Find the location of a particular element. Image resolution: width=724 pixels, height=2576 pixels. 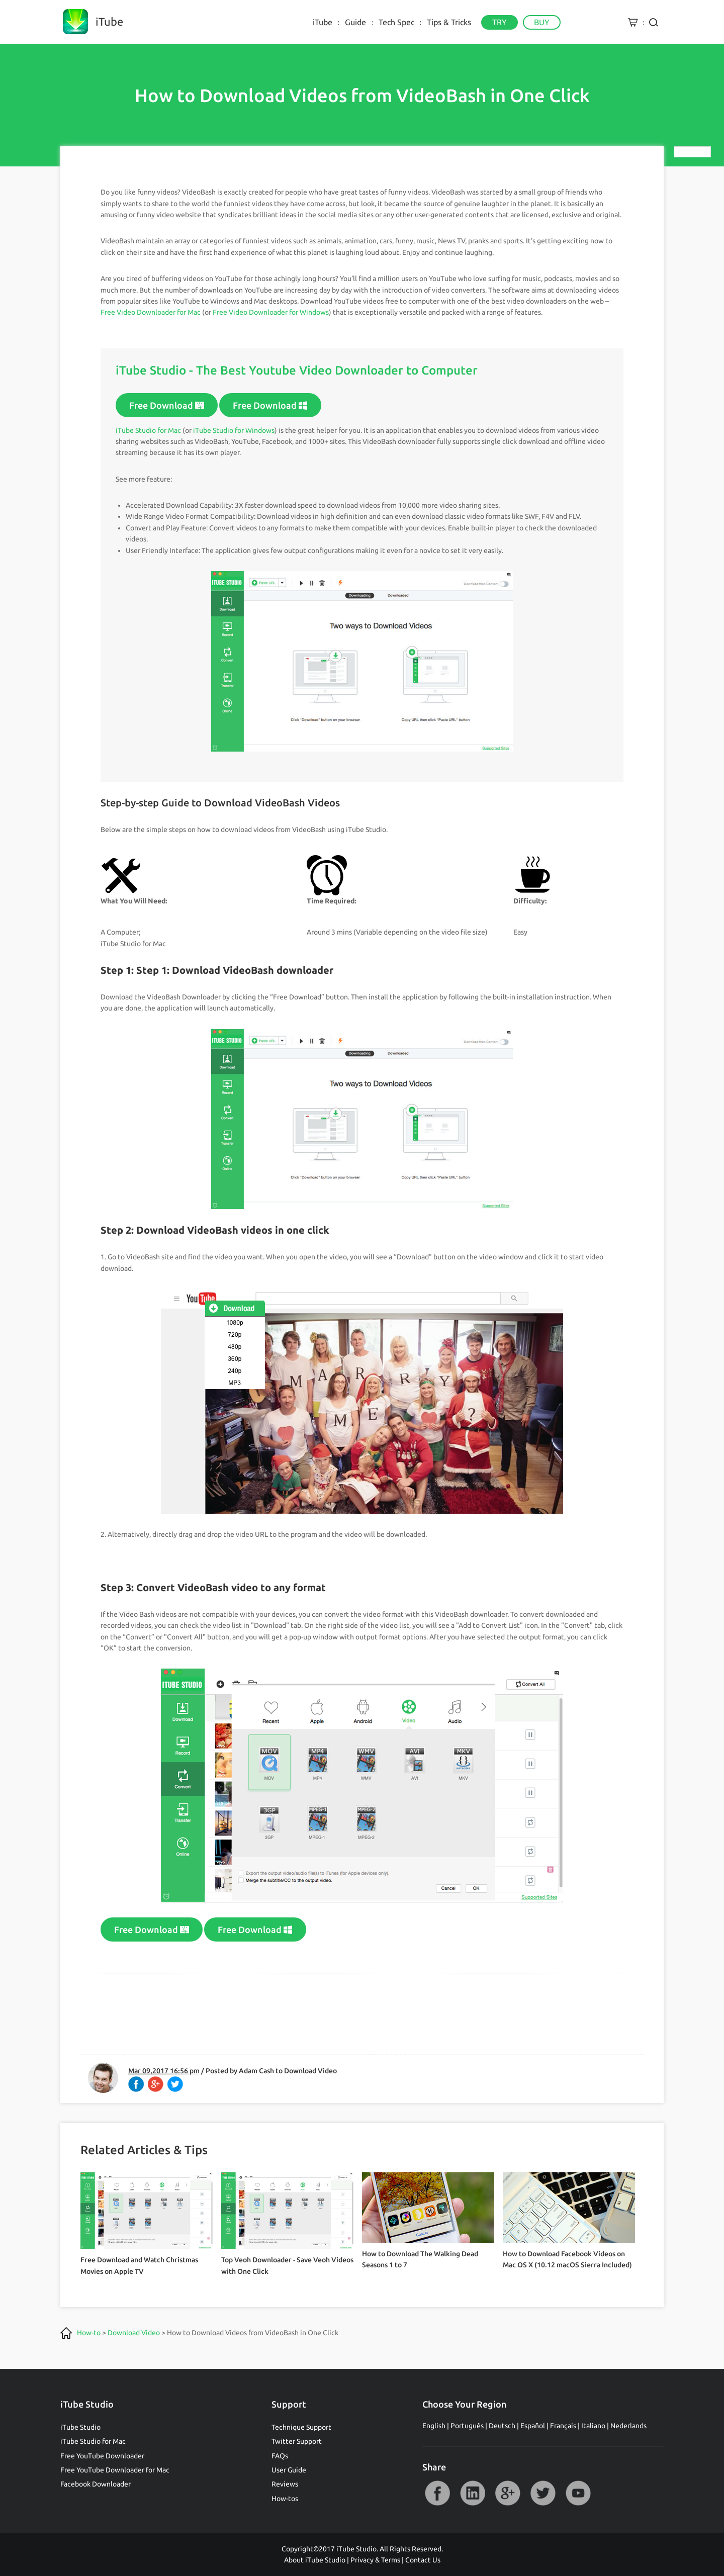

User Guide is located at coordinates (289, 2470).